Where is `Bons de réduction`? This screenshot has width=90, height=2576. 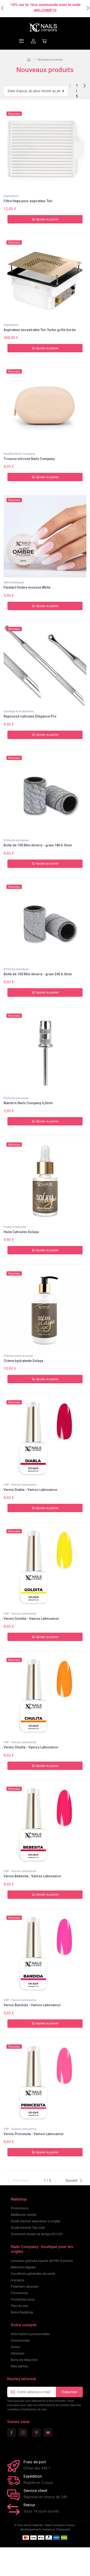
Bons de réduction is located at coordinates (24, 2360).